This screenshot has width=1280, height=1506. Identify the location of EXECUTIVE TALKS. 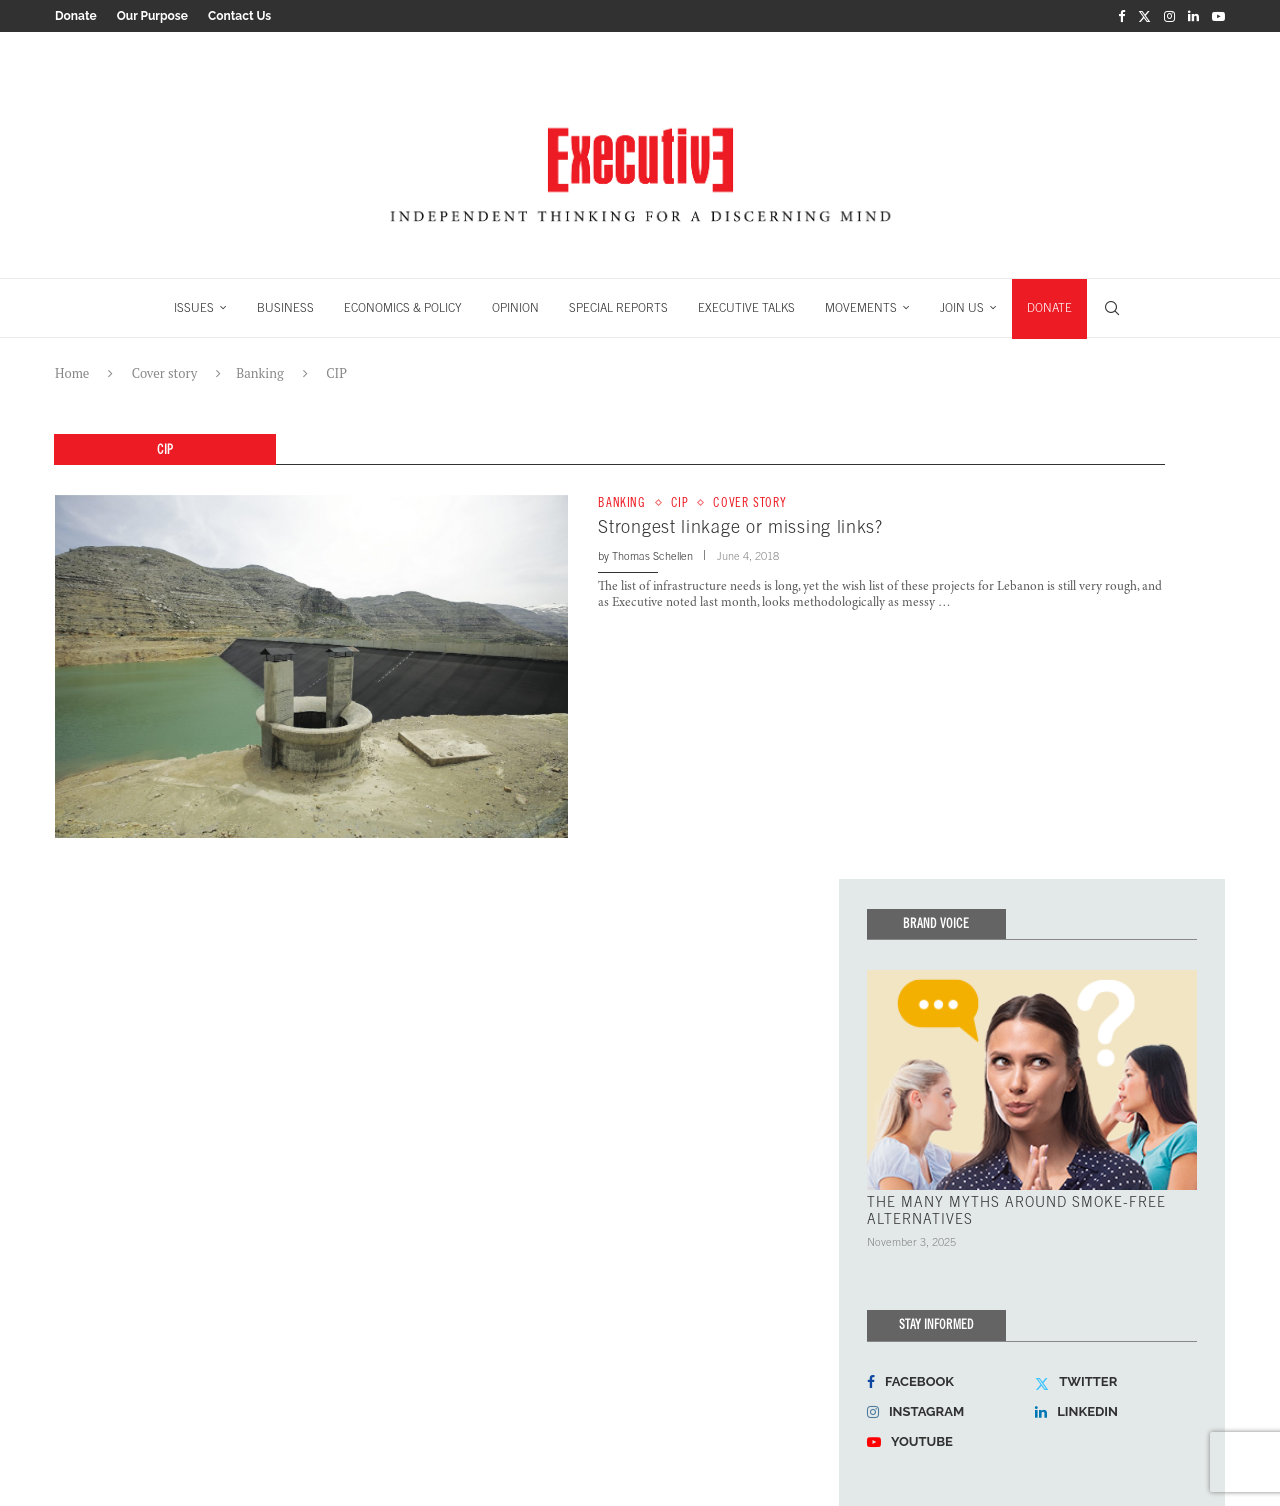
(746, 308).